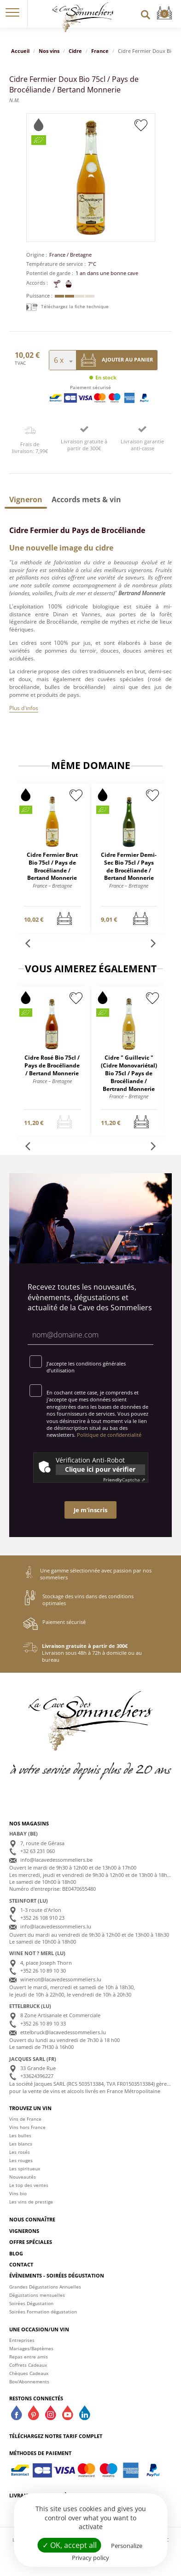  I want to click on Le top des ventes, so click(28, 2185).